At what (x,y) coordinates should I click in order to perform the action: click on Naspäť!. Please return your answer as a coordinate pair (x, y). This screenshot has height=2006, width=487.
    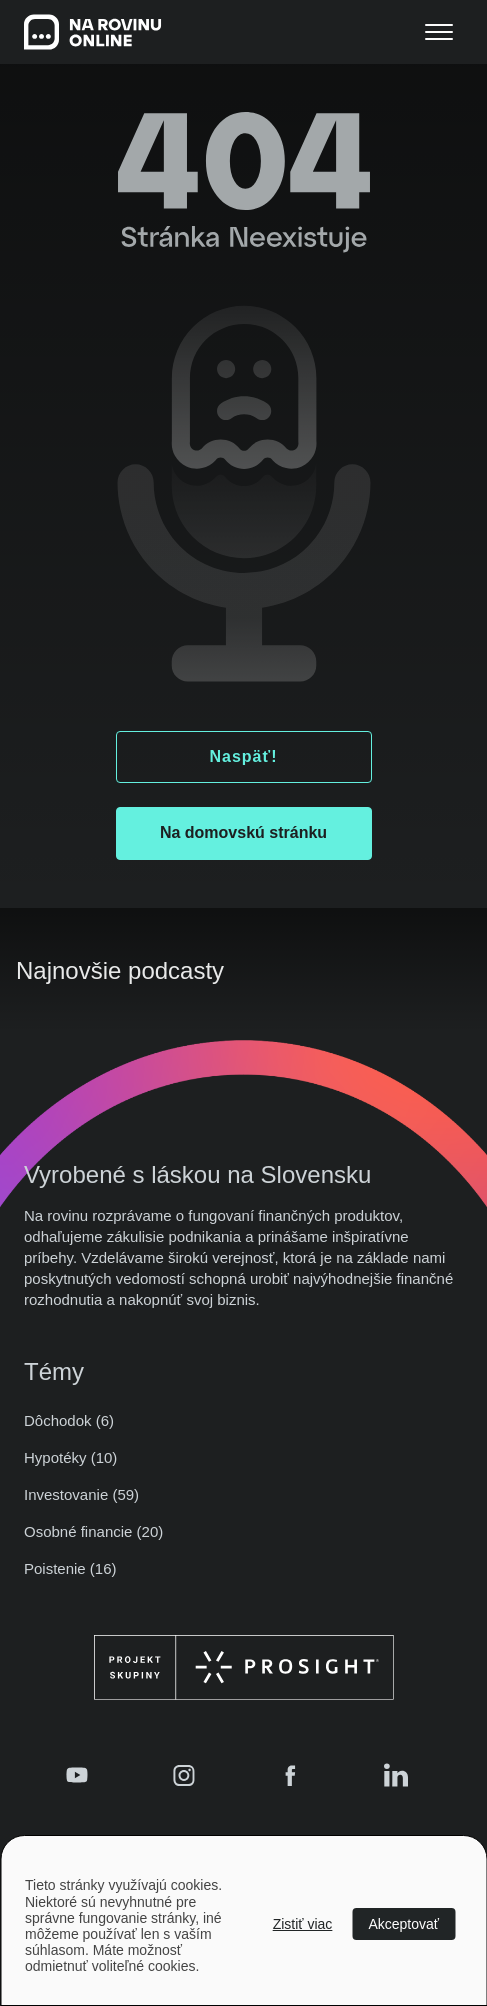
    Looking at the image, I should click on (243, 756).